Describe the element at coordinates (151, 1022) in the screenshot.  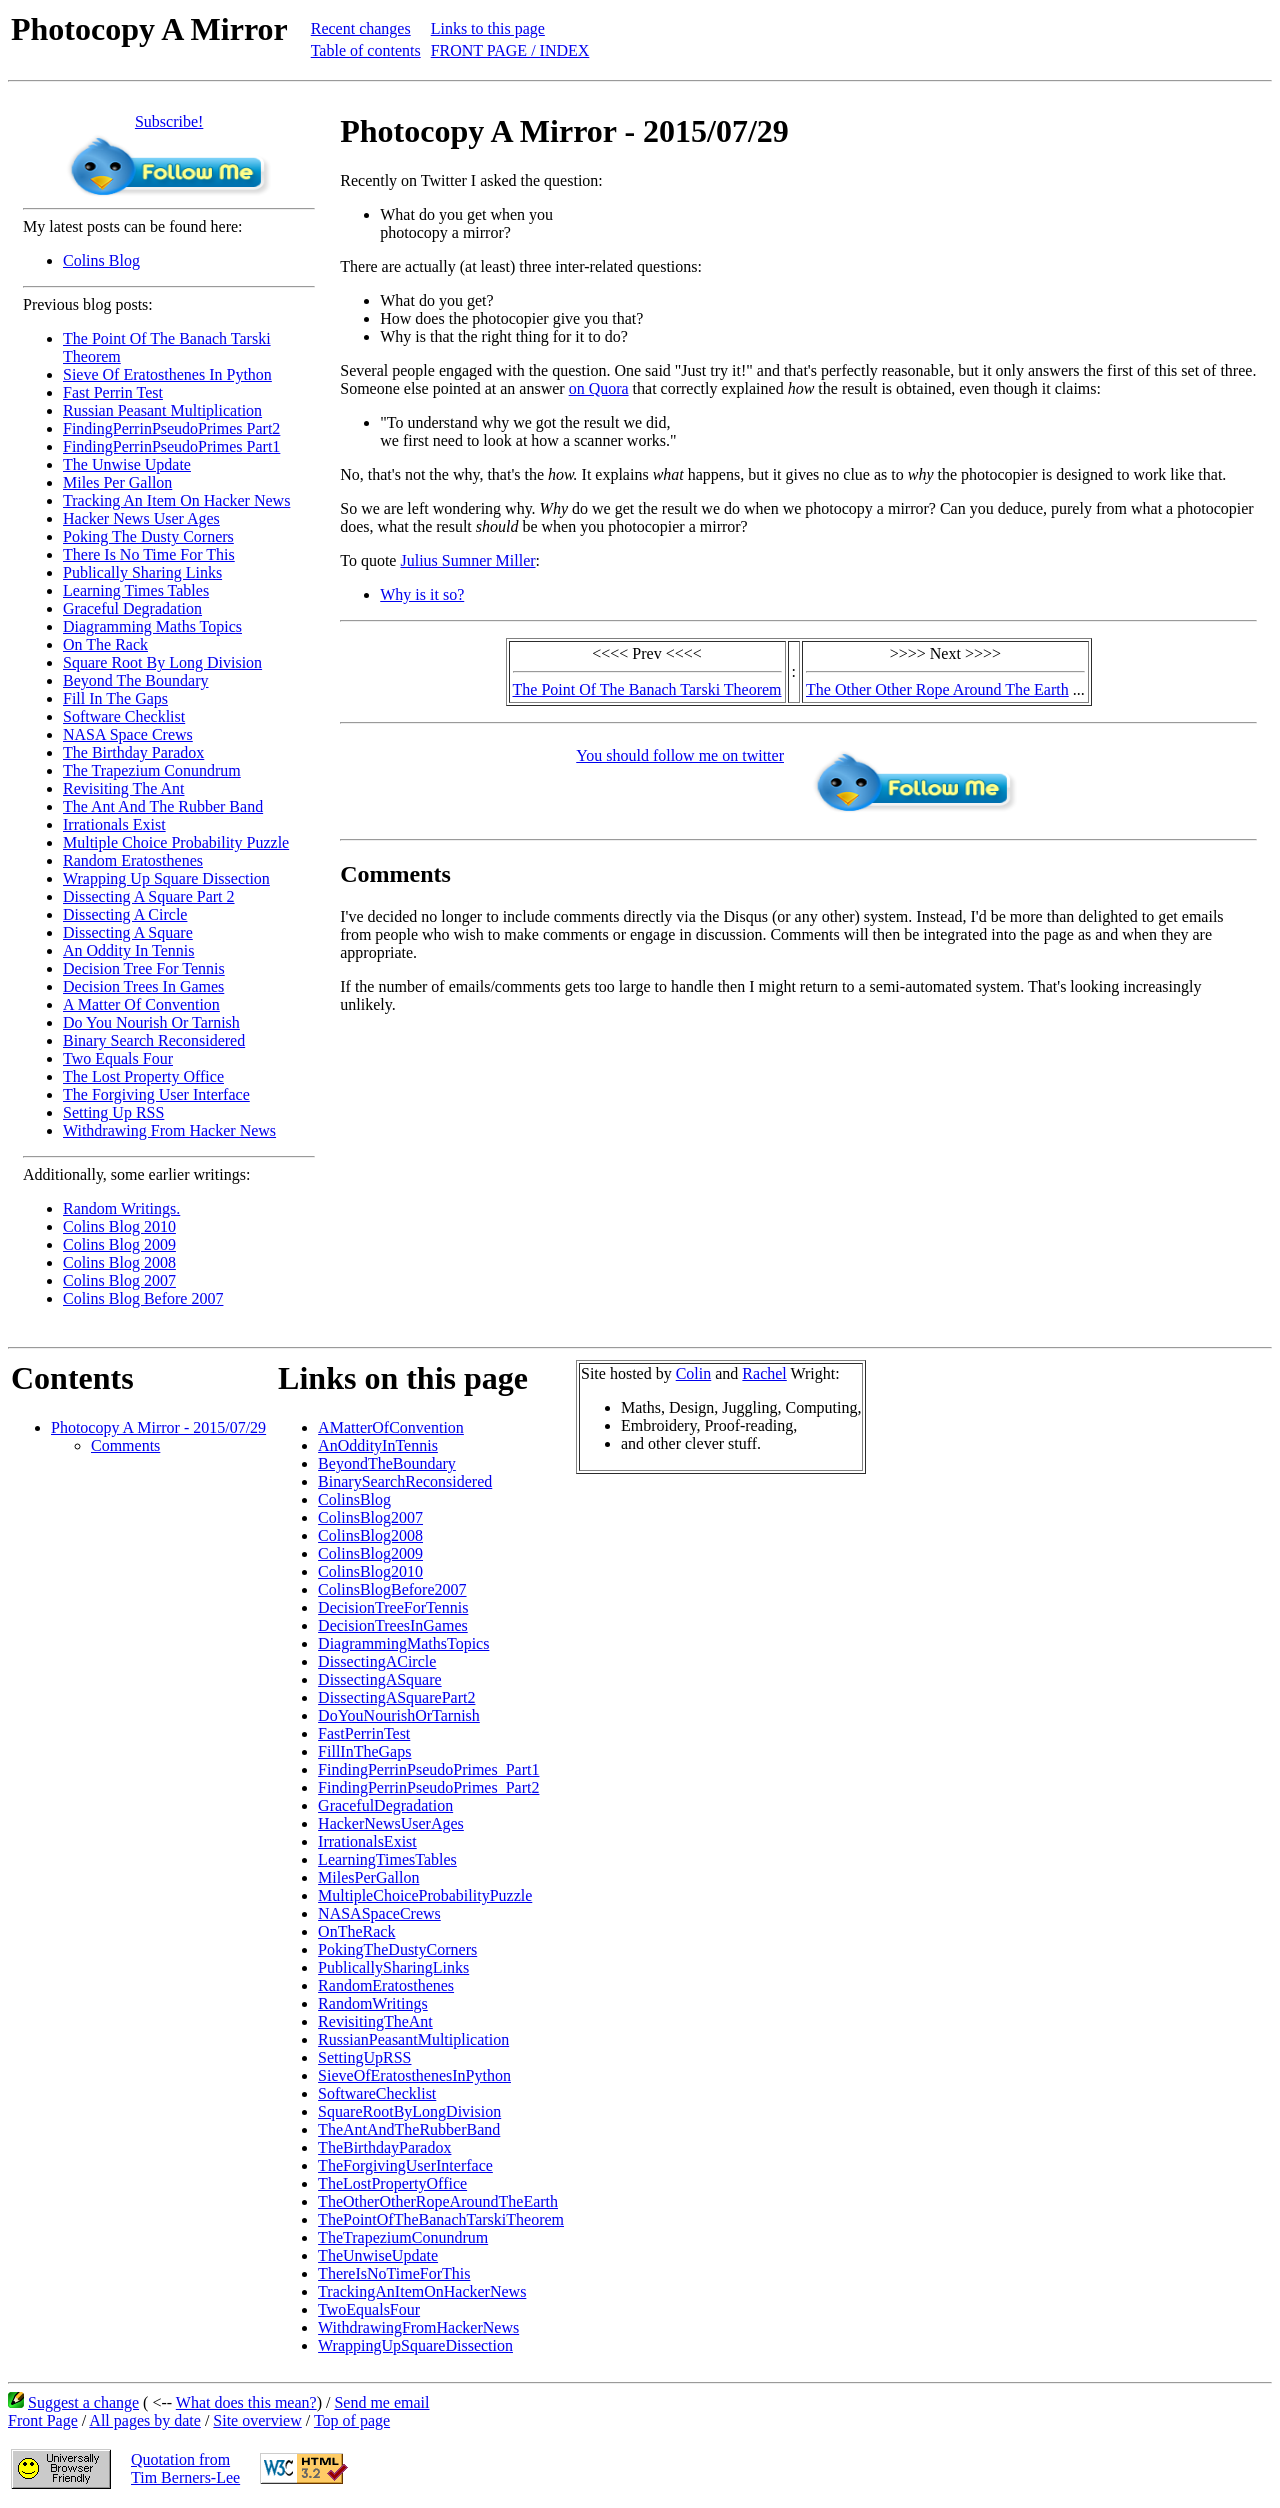
I see `Do You Nourish Or Tarnish` at that location.